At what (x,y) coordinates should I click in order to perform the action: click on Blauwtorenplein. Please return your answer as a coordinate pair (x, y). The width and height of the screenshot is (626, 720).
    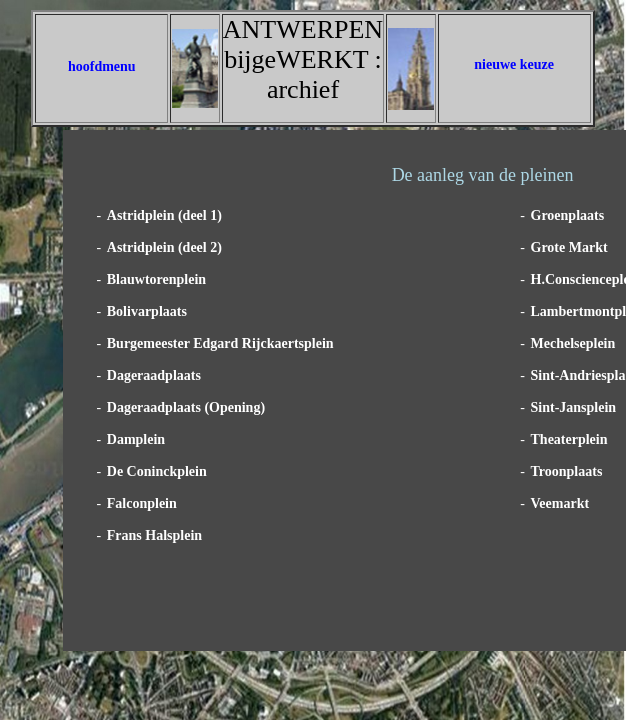
    Looking at the image, I should click on (156, 279).